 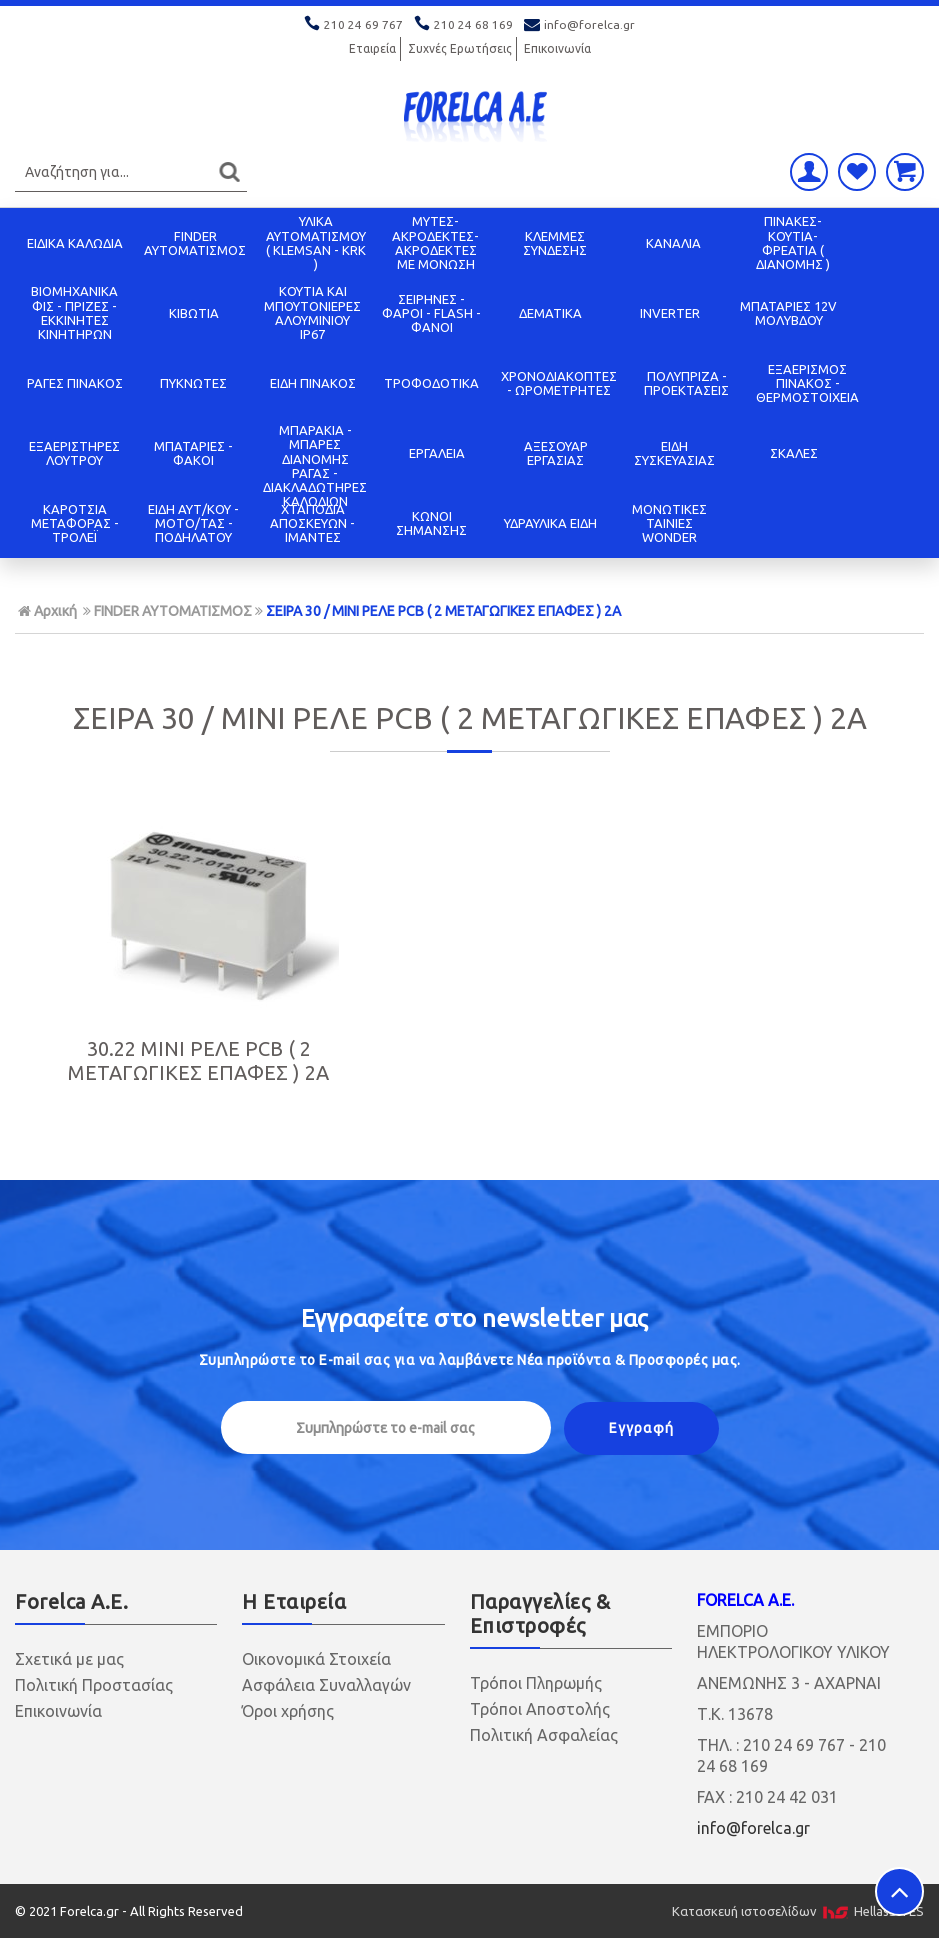 What do you see at coordinates (557, 48) in the screenshot?
I see `Επικοινωνία` at bounding box center [557, 48].